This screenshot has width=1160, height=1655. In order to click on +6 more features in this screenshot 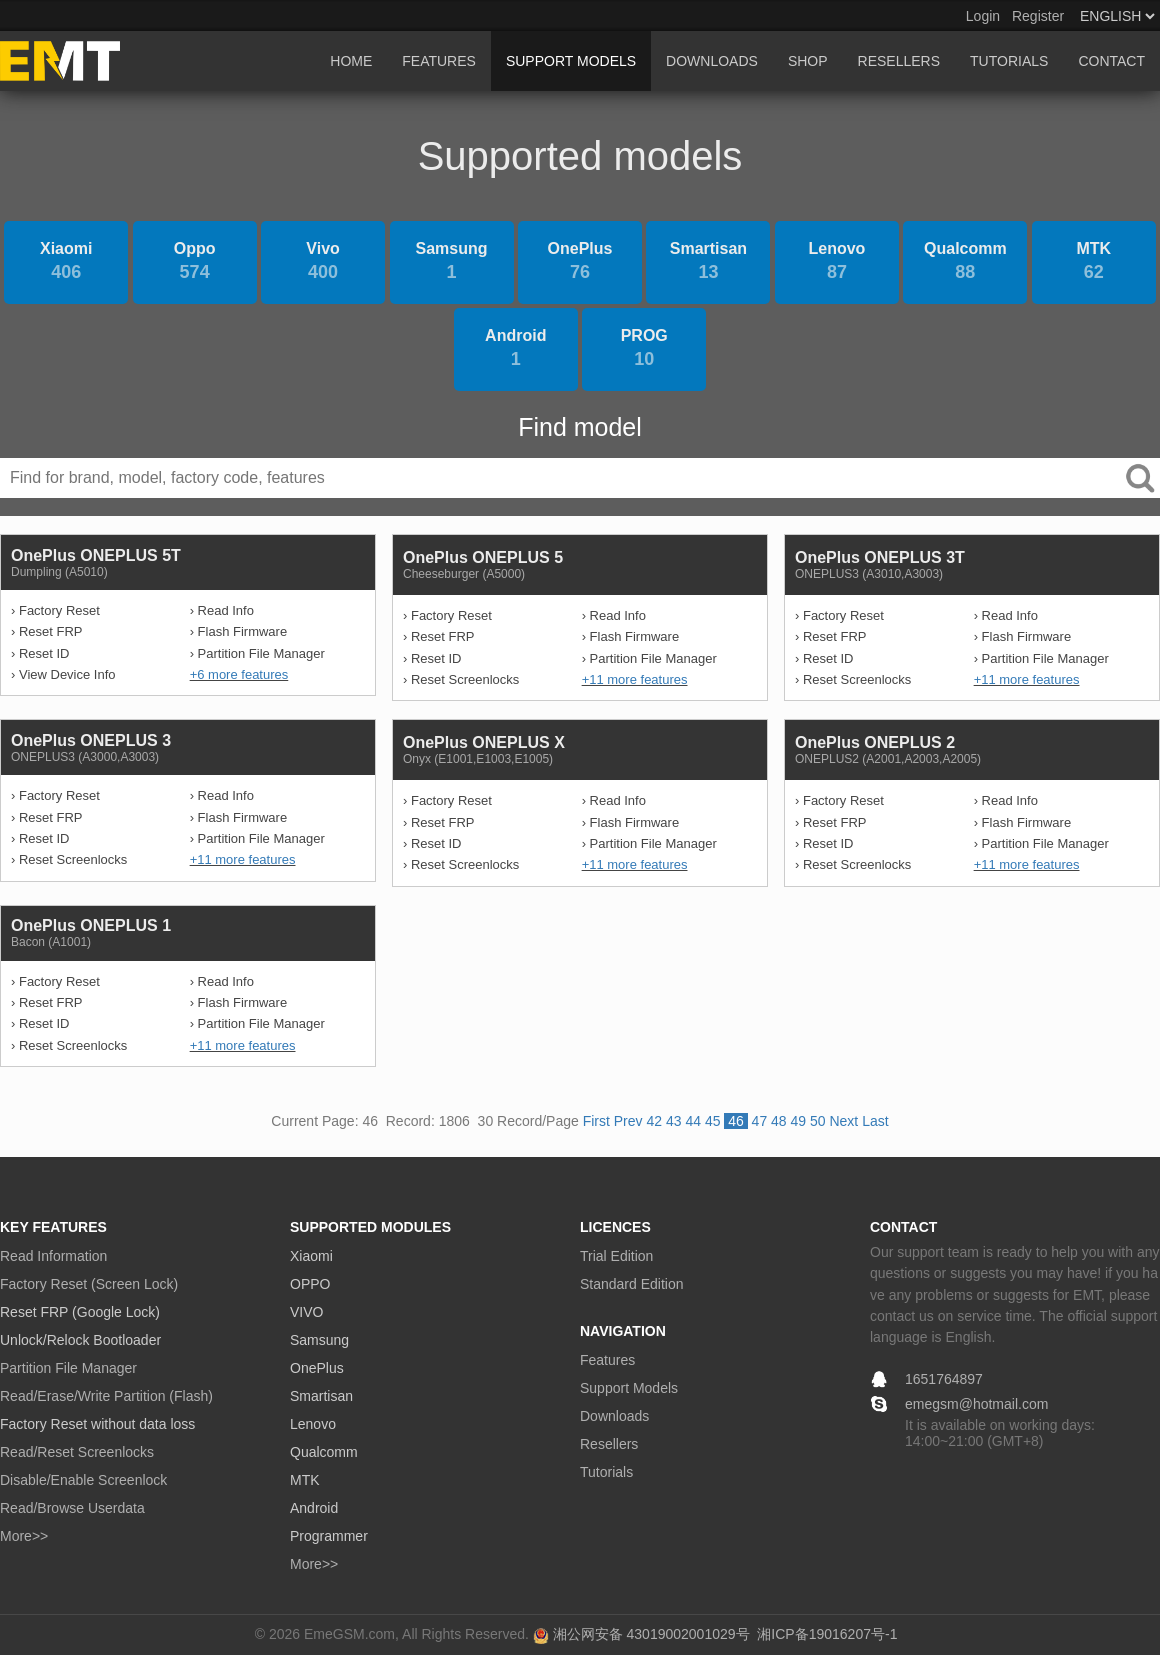, I will do `click(239, 674)`.